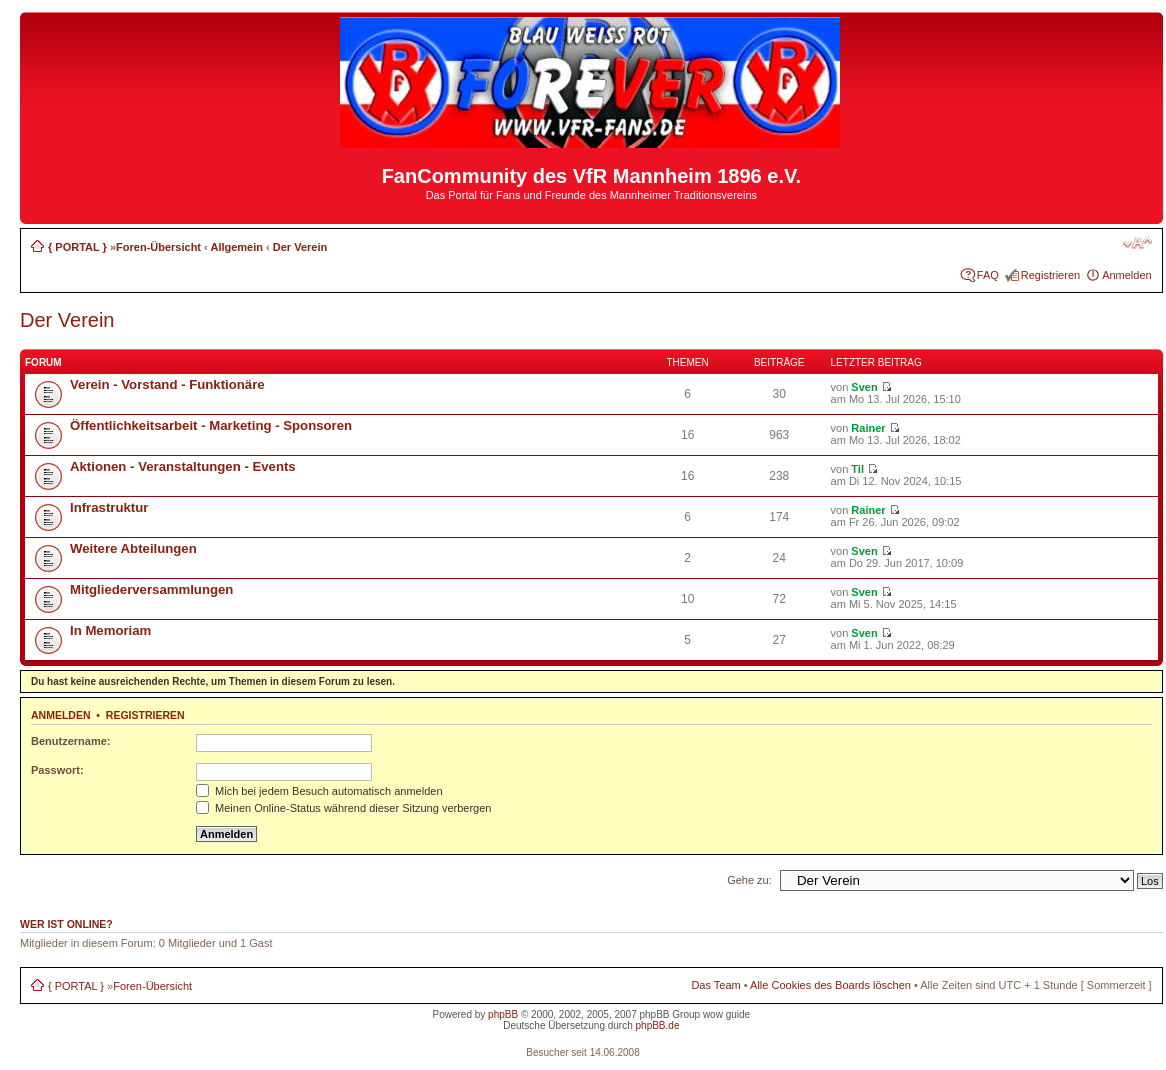 The width and height of the screenshot is (1166, 1070). Describe the element at coordinates (715, 985) in the screenshot. I see `Das Team` at that location.